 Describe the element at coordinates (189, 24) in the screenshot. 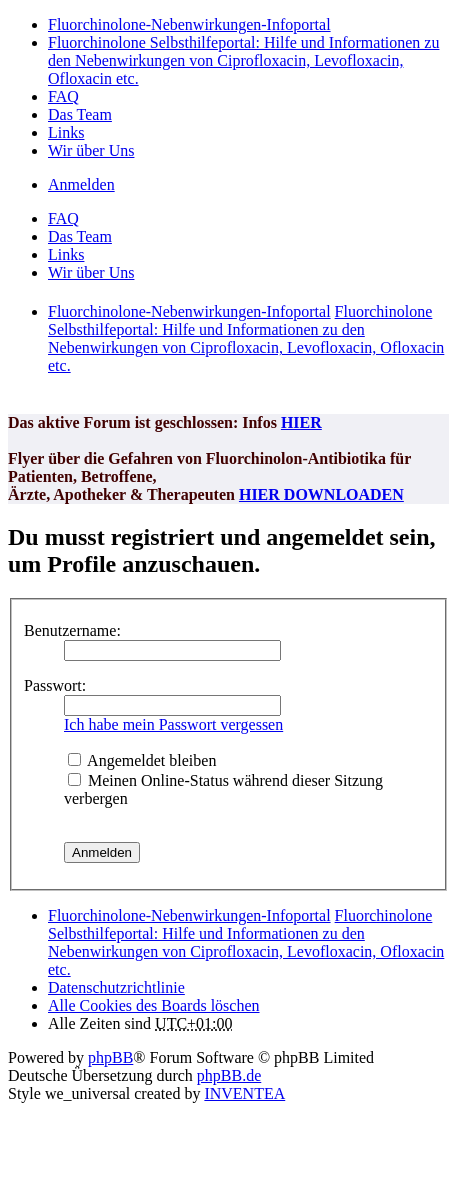

I see `Fluorchinolone-Nebenwirkungen-Infoportal [menuitem]` at that location.